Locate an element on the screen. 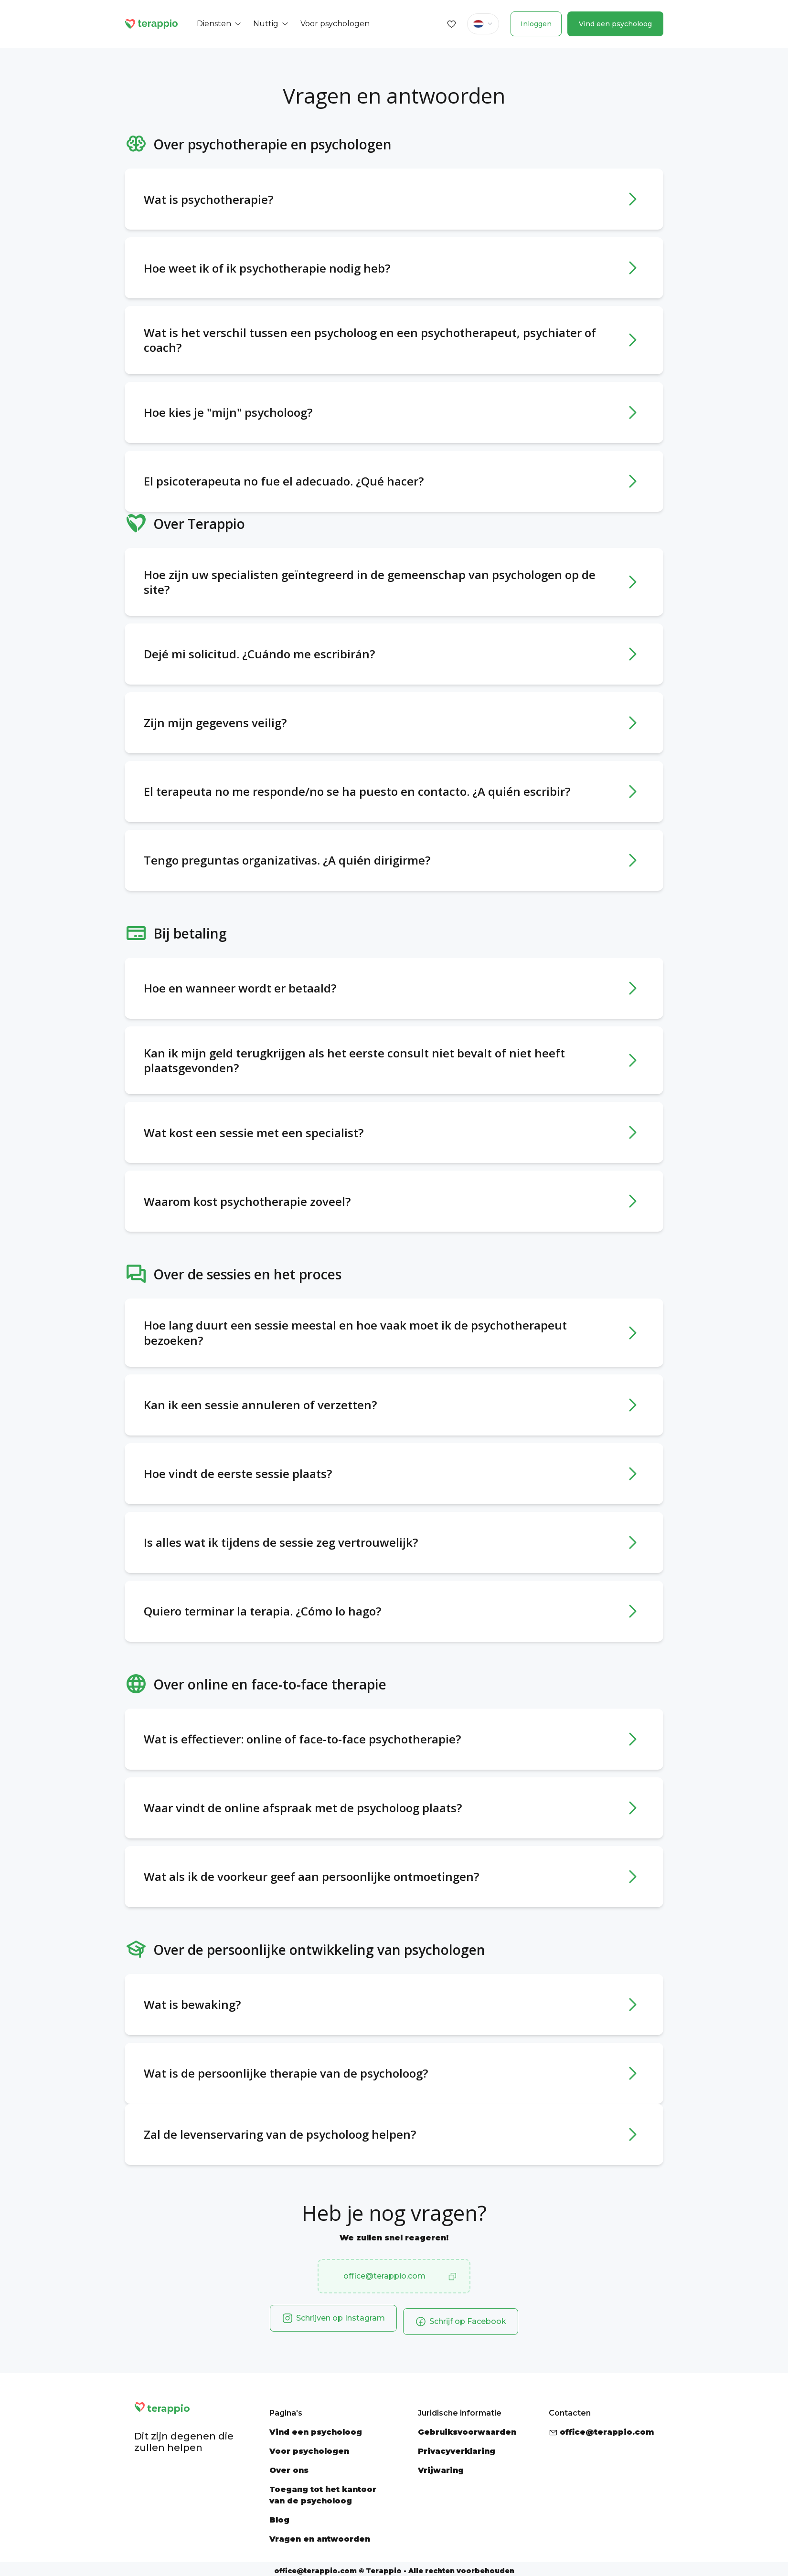  Vrijwaring is located at coordinates (441, 2466).